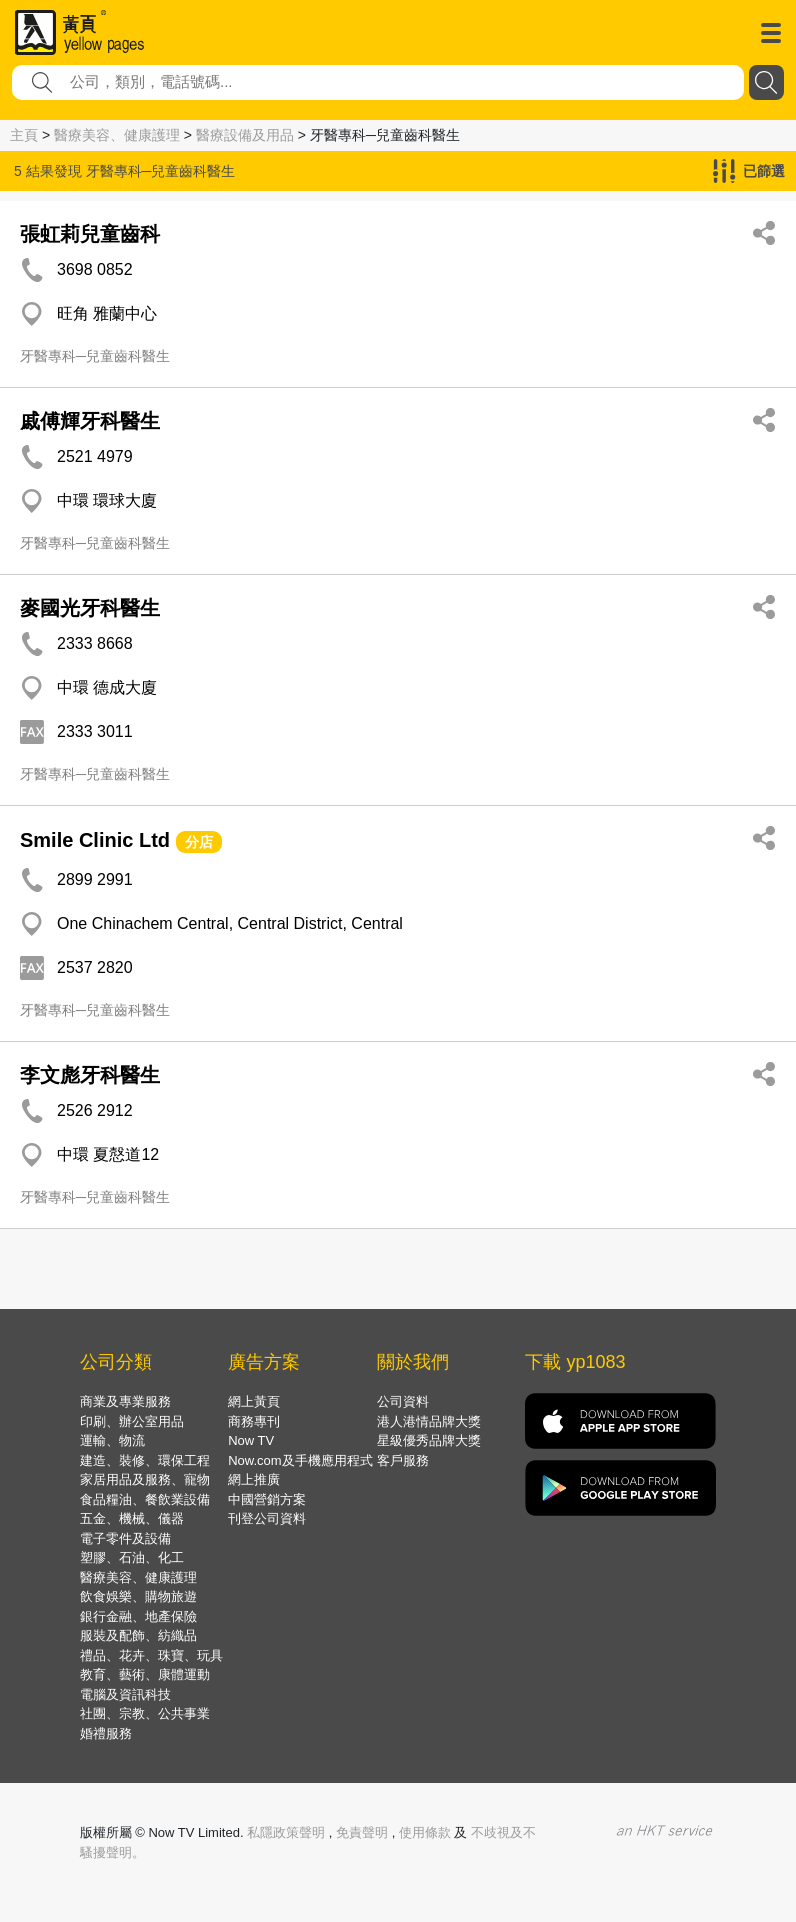 The width and height of the screenshot is (796, 1922). What do you see at coordinates (429, 1421) in the screenshot?
I see `港人港情品牌大獎` at bounding box center [429, 1421].